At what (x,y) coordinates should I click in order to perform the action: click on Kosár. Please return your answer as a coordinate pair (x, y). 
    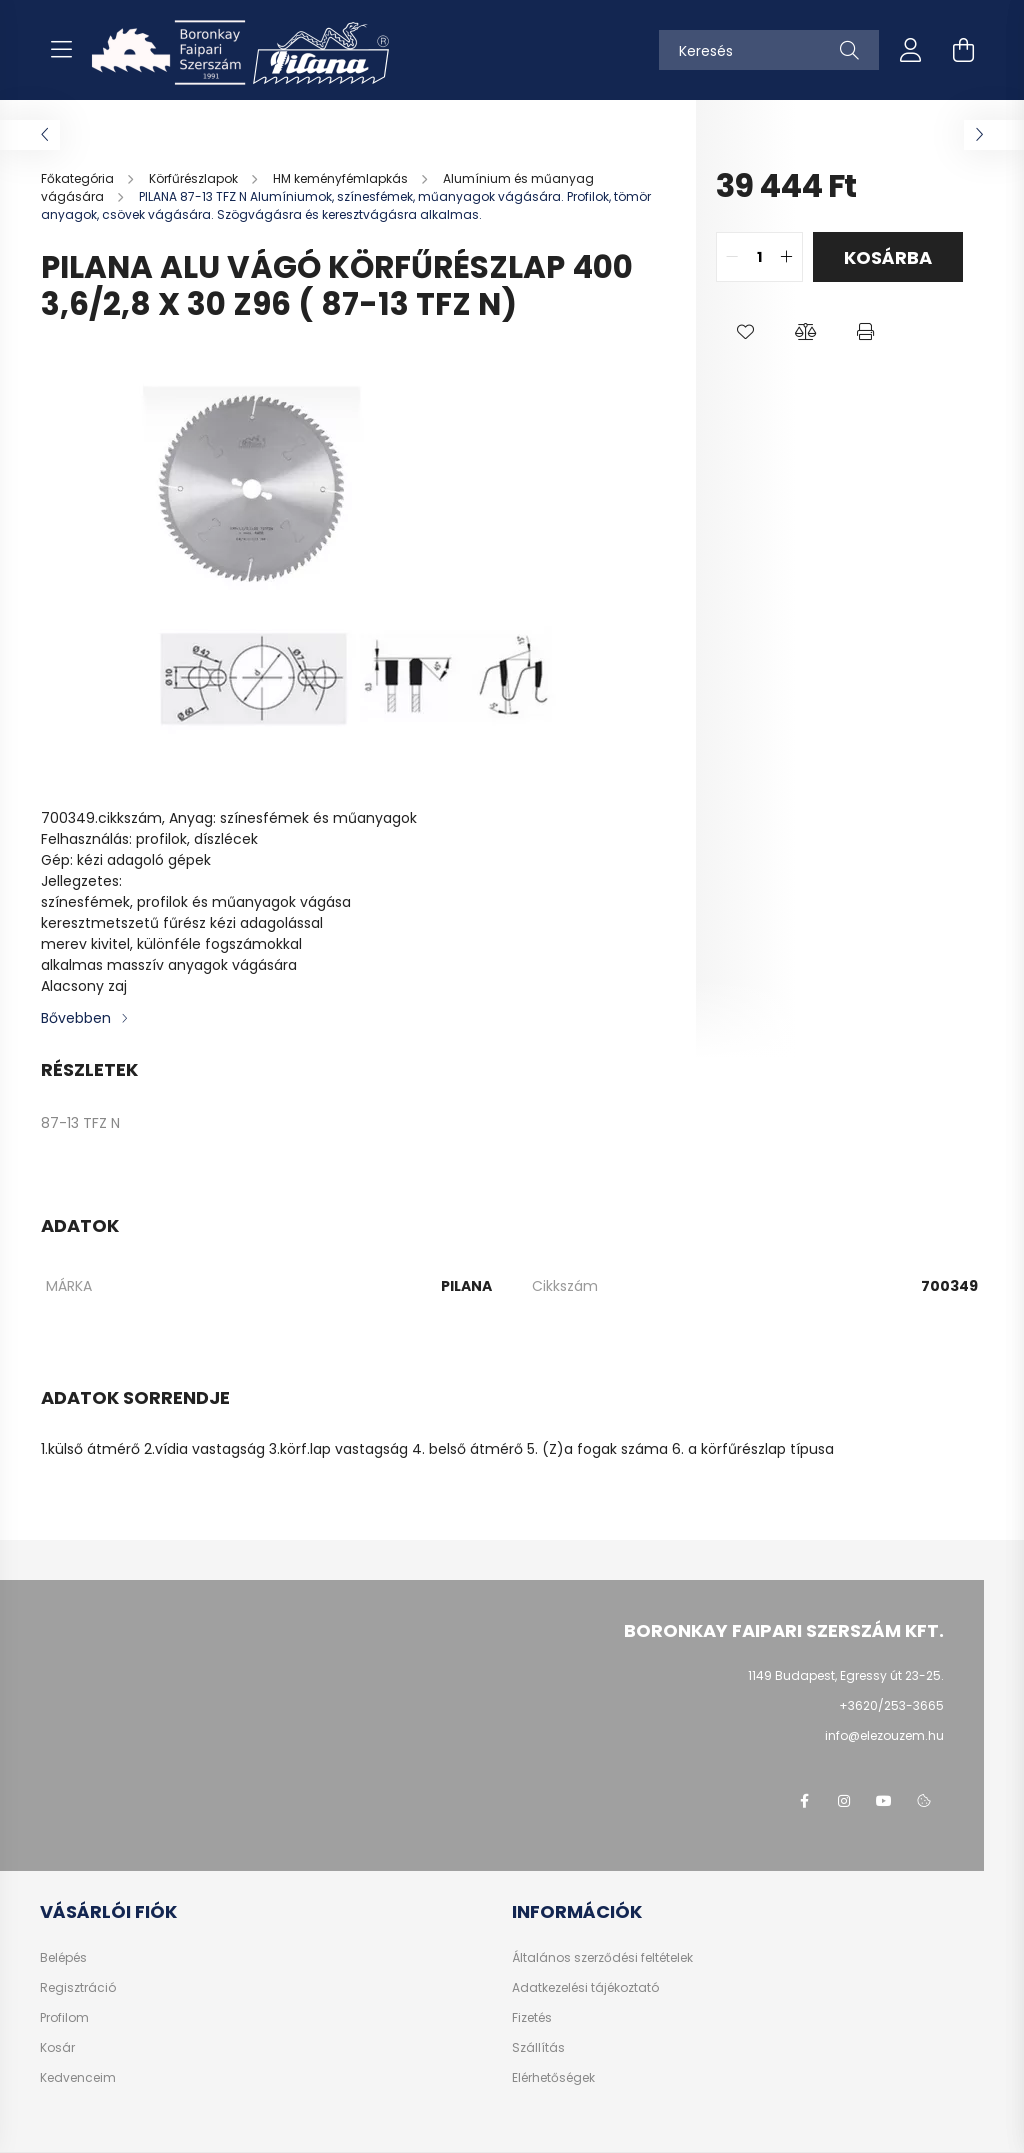
    Looking at the image, I should click on (57, 2048).